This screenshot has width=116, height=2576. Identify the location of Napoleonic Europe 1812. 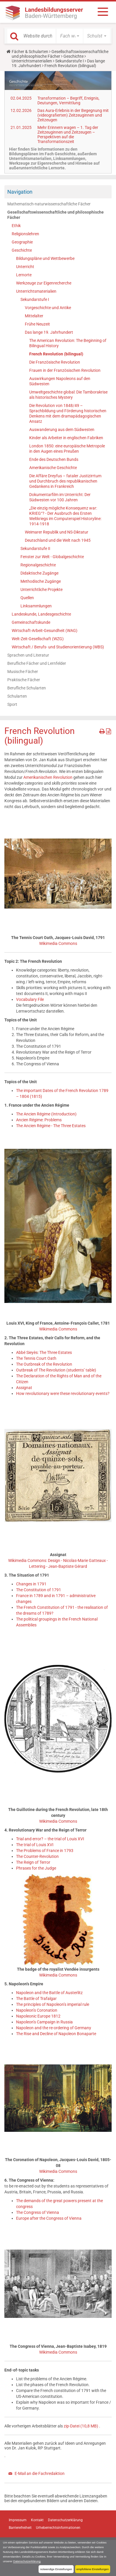
(38, 2016).